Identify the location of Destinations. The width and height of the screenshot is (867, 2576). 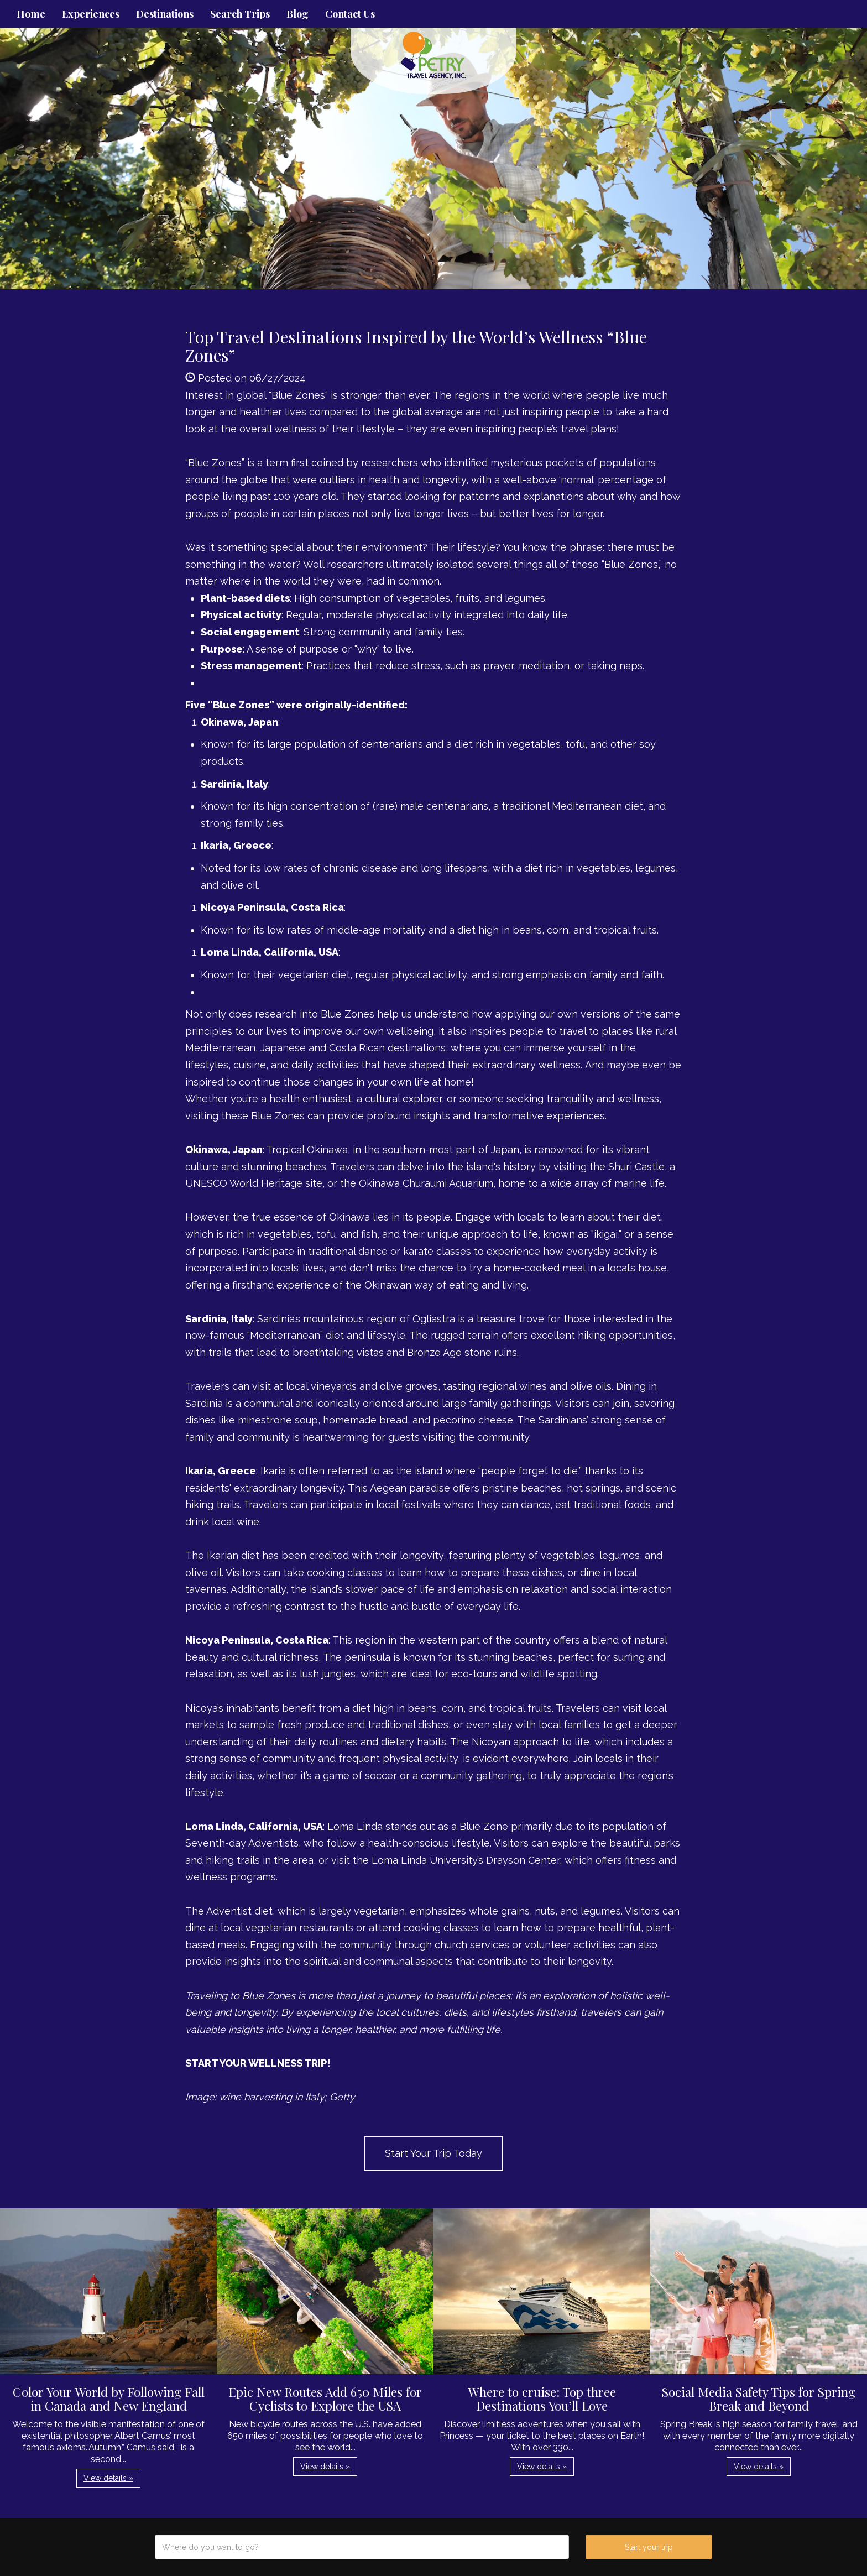
(165, 13).